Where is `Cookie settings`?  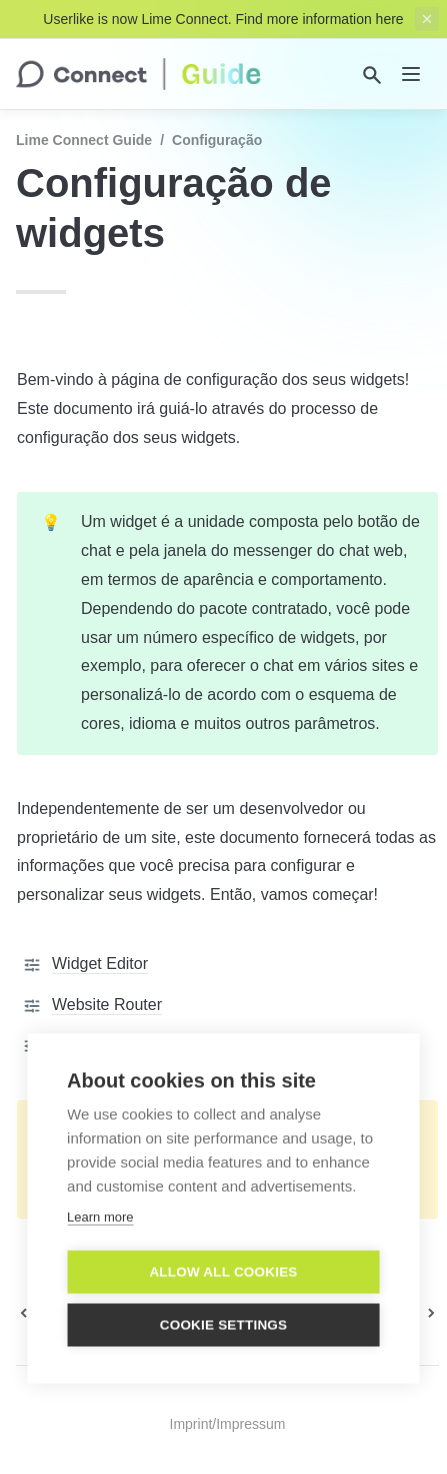 Cookie settings is located at coordinates (224, 1331).